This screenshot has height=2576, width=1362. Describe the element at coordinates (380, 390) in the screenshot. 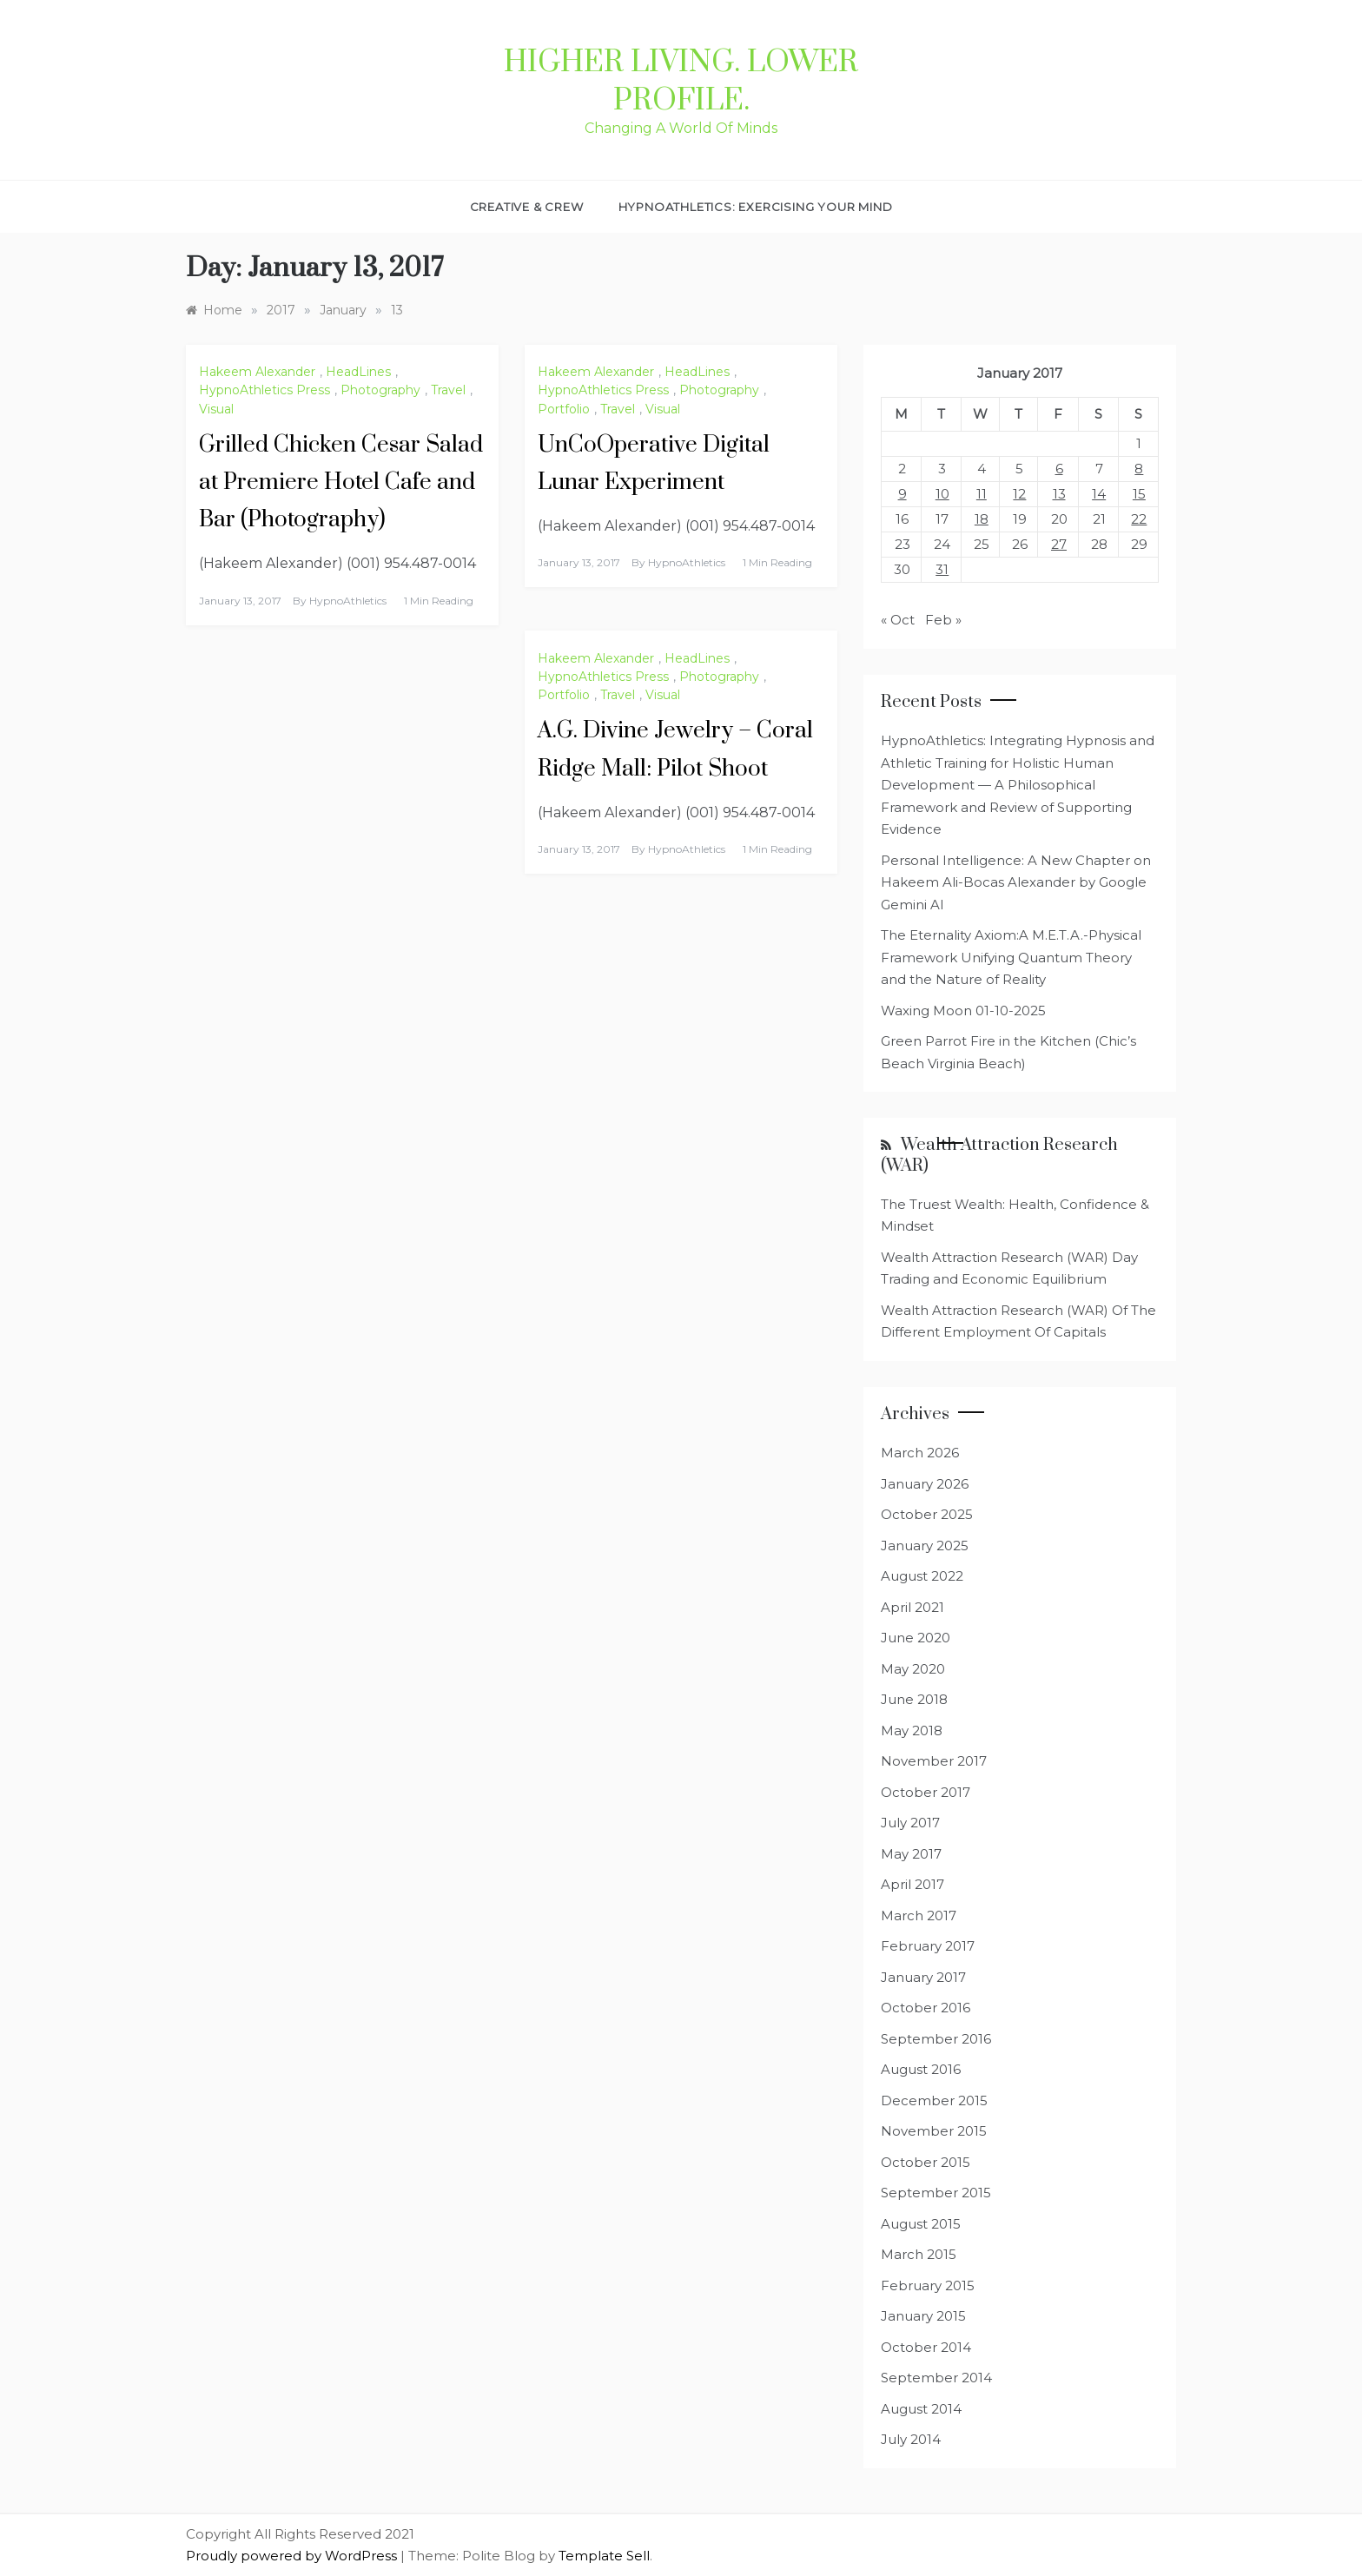

I see `Photography` at that location.